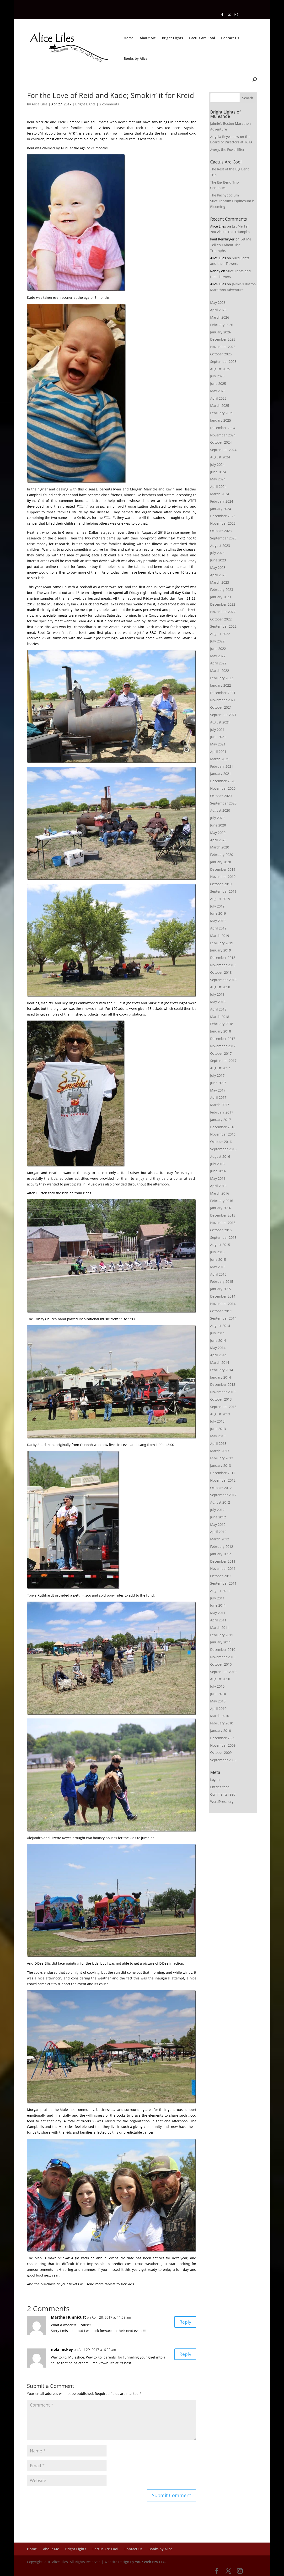 The image size is (284, 2576). I want to click on June 2013, so click(218, 1428).